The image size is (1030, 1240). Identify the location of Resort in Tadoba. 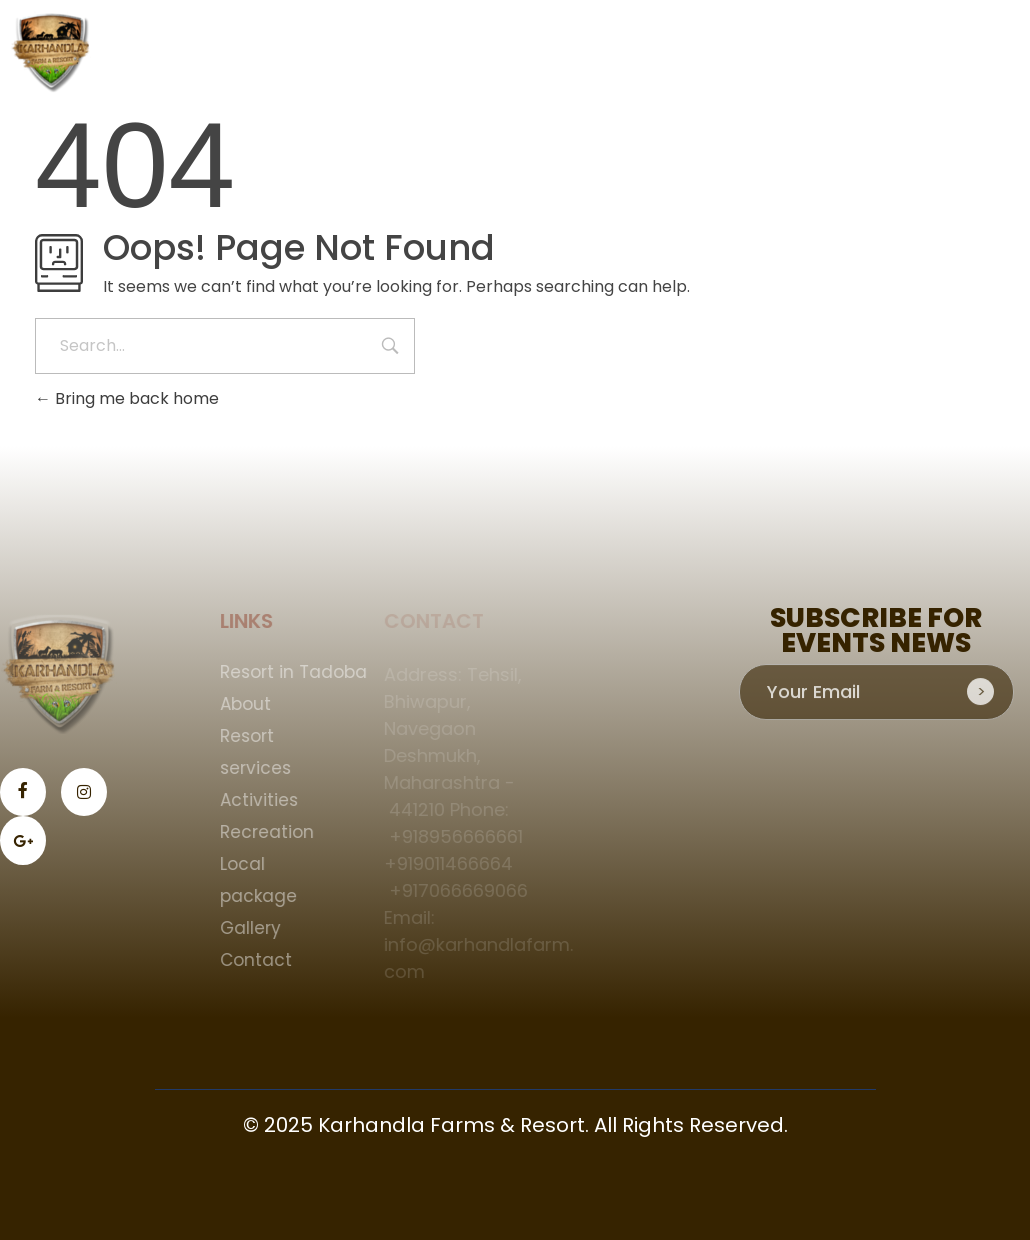
(299, 672).